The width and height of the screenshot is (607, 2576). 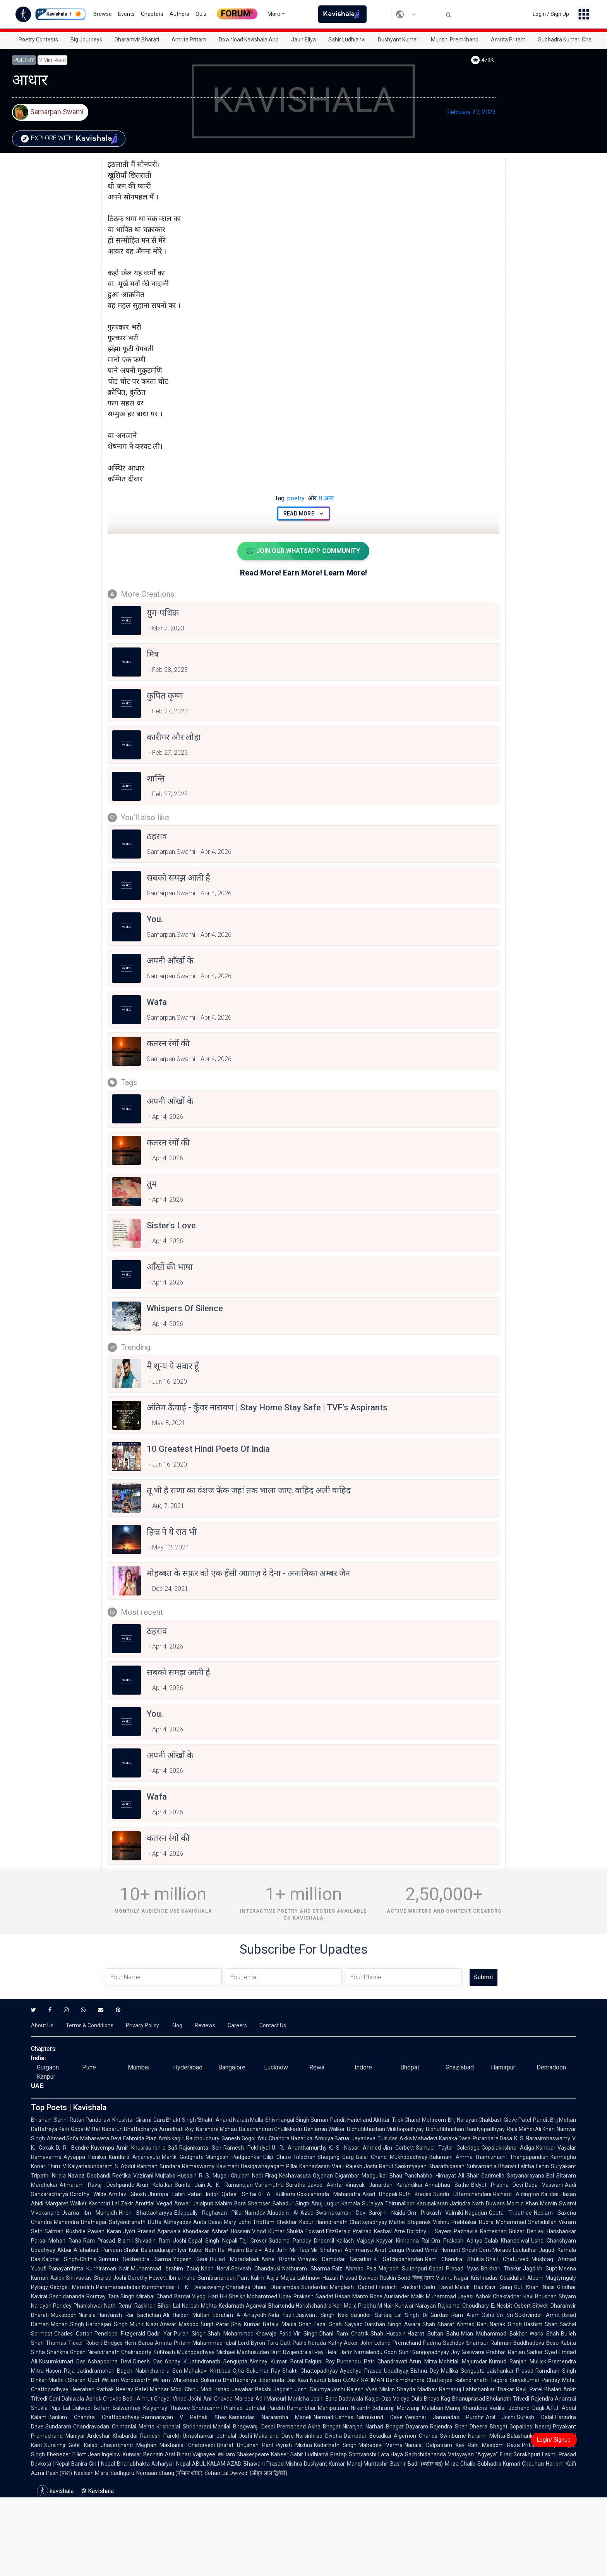 What do you see at coordinates (529, 2389) in the screenshot?
I see `Ravji Patel` at bounding box center [529, 2389].